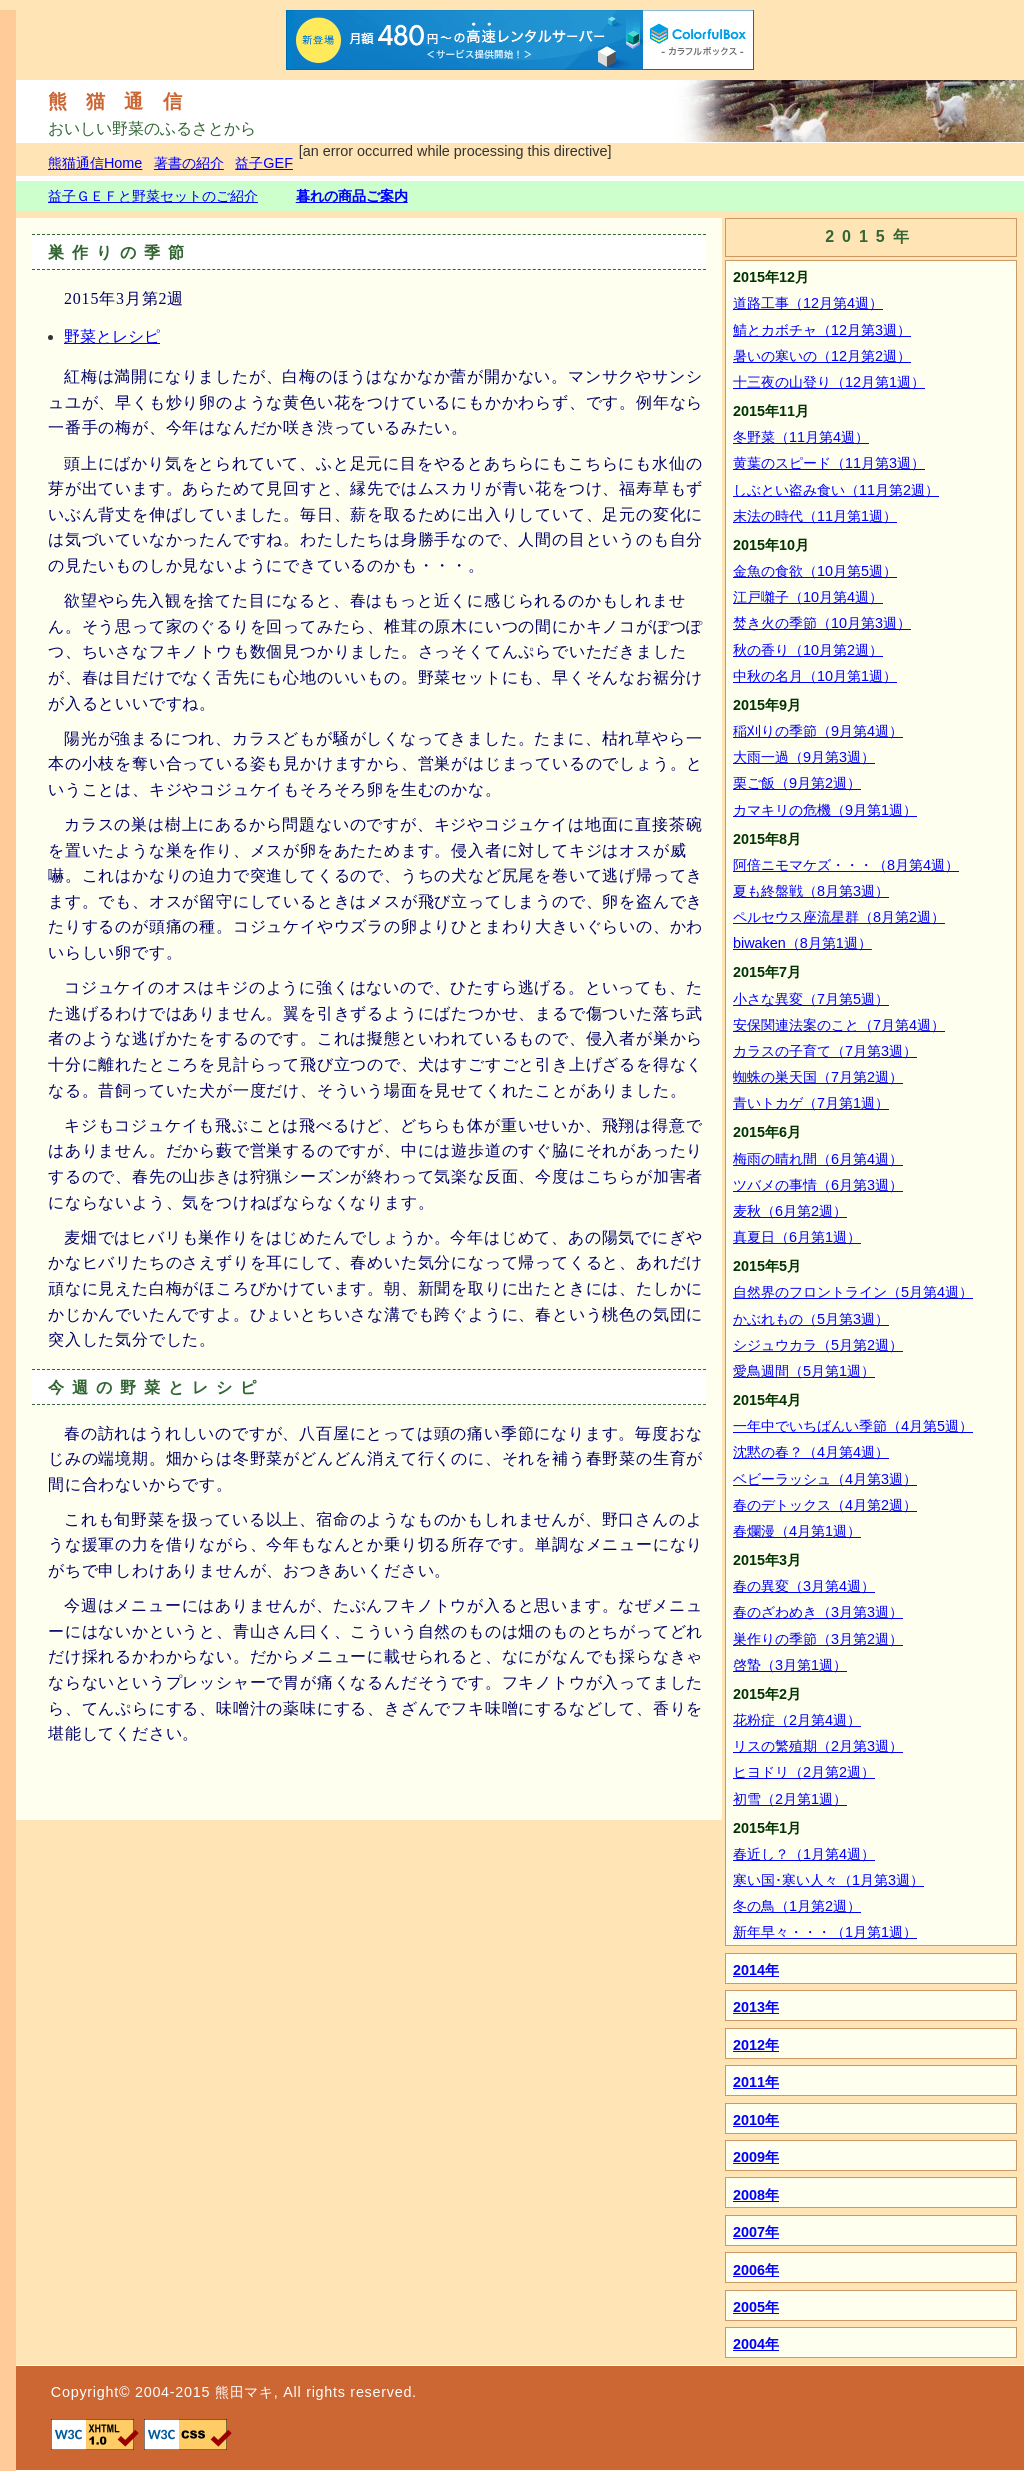 The width and height of the screenshot is (1024, 2471). I want to click on 2004年, so click(756, 2344).